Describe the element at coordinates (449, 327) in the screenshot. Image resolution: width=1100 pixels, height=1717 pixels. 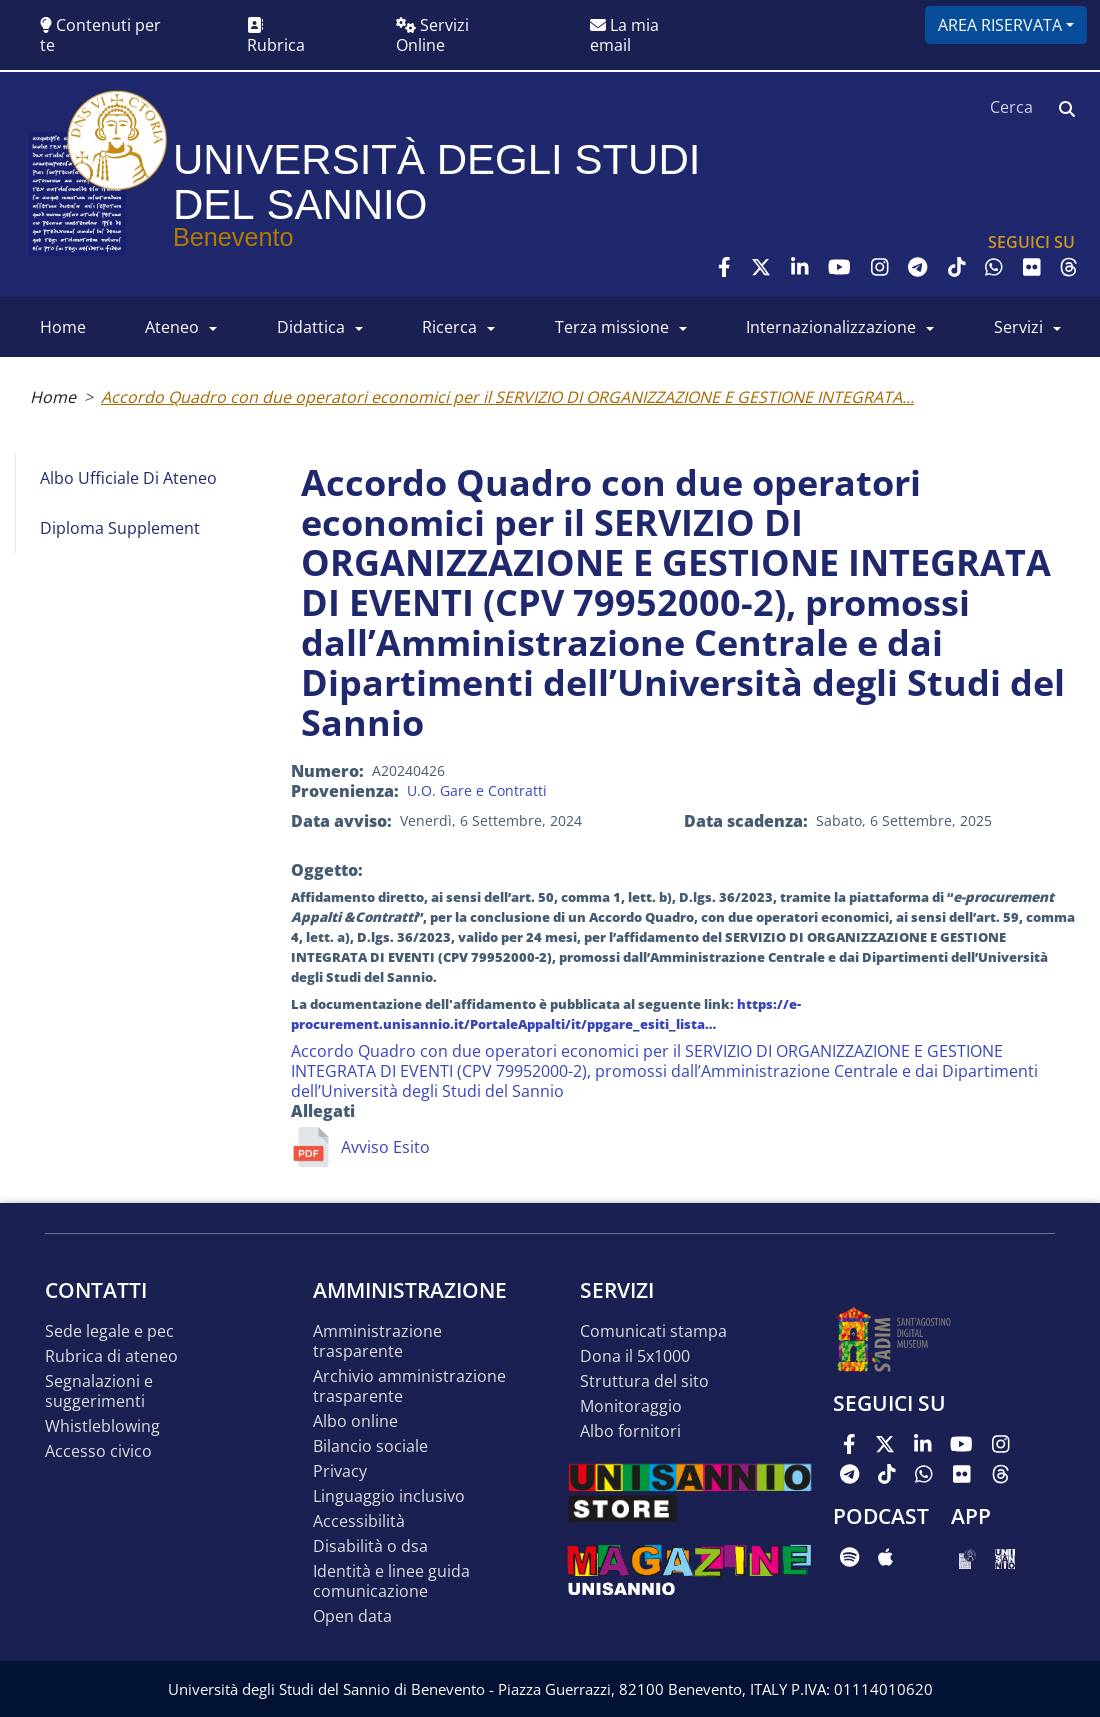
I see `RICERCA` at that location.